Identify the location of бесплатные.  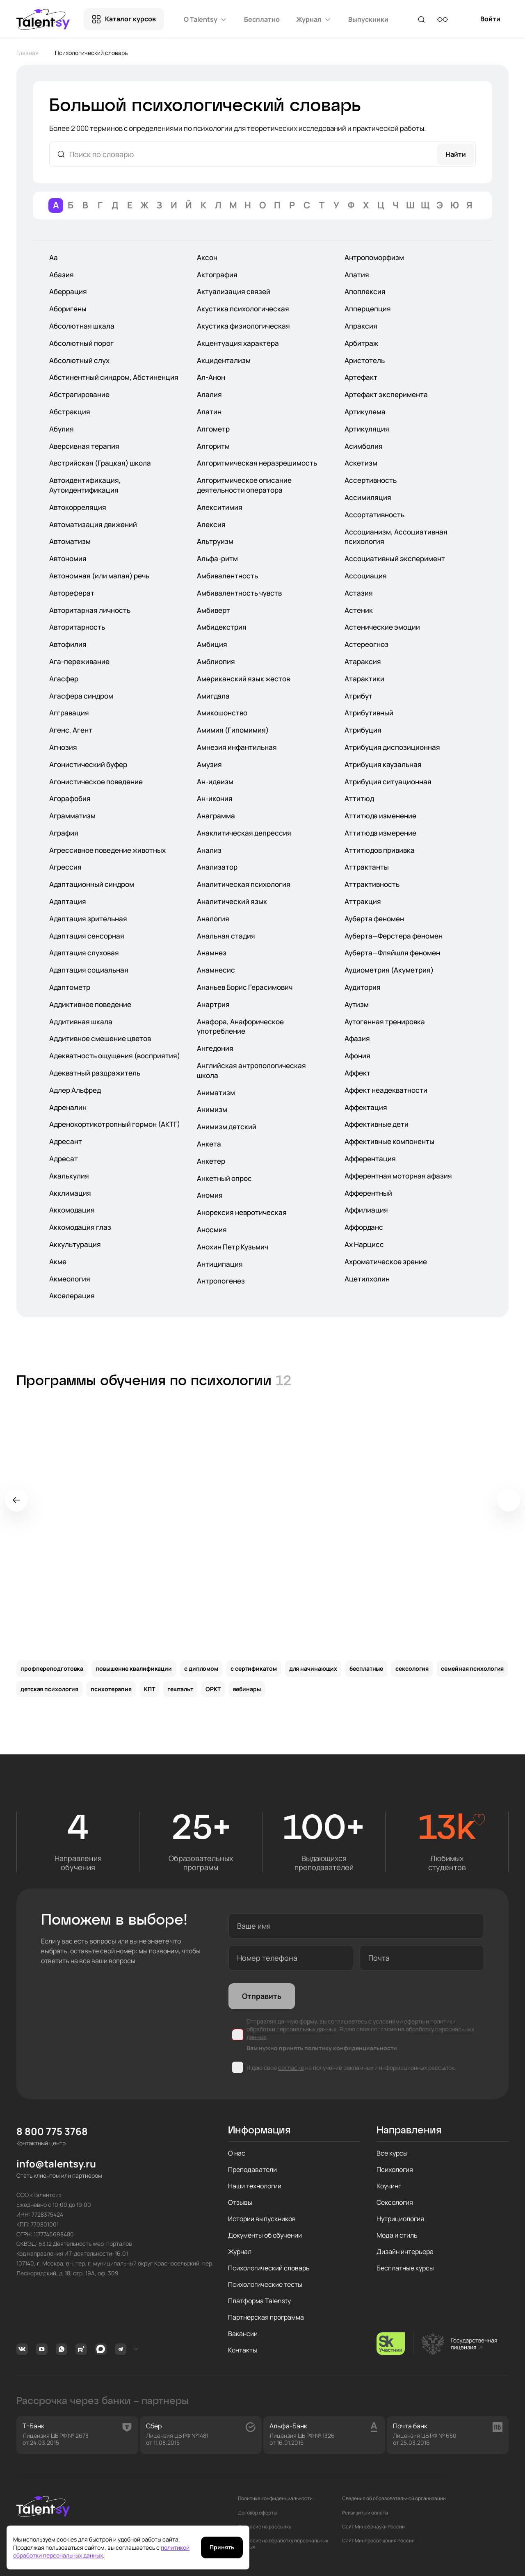
(366, 1668).